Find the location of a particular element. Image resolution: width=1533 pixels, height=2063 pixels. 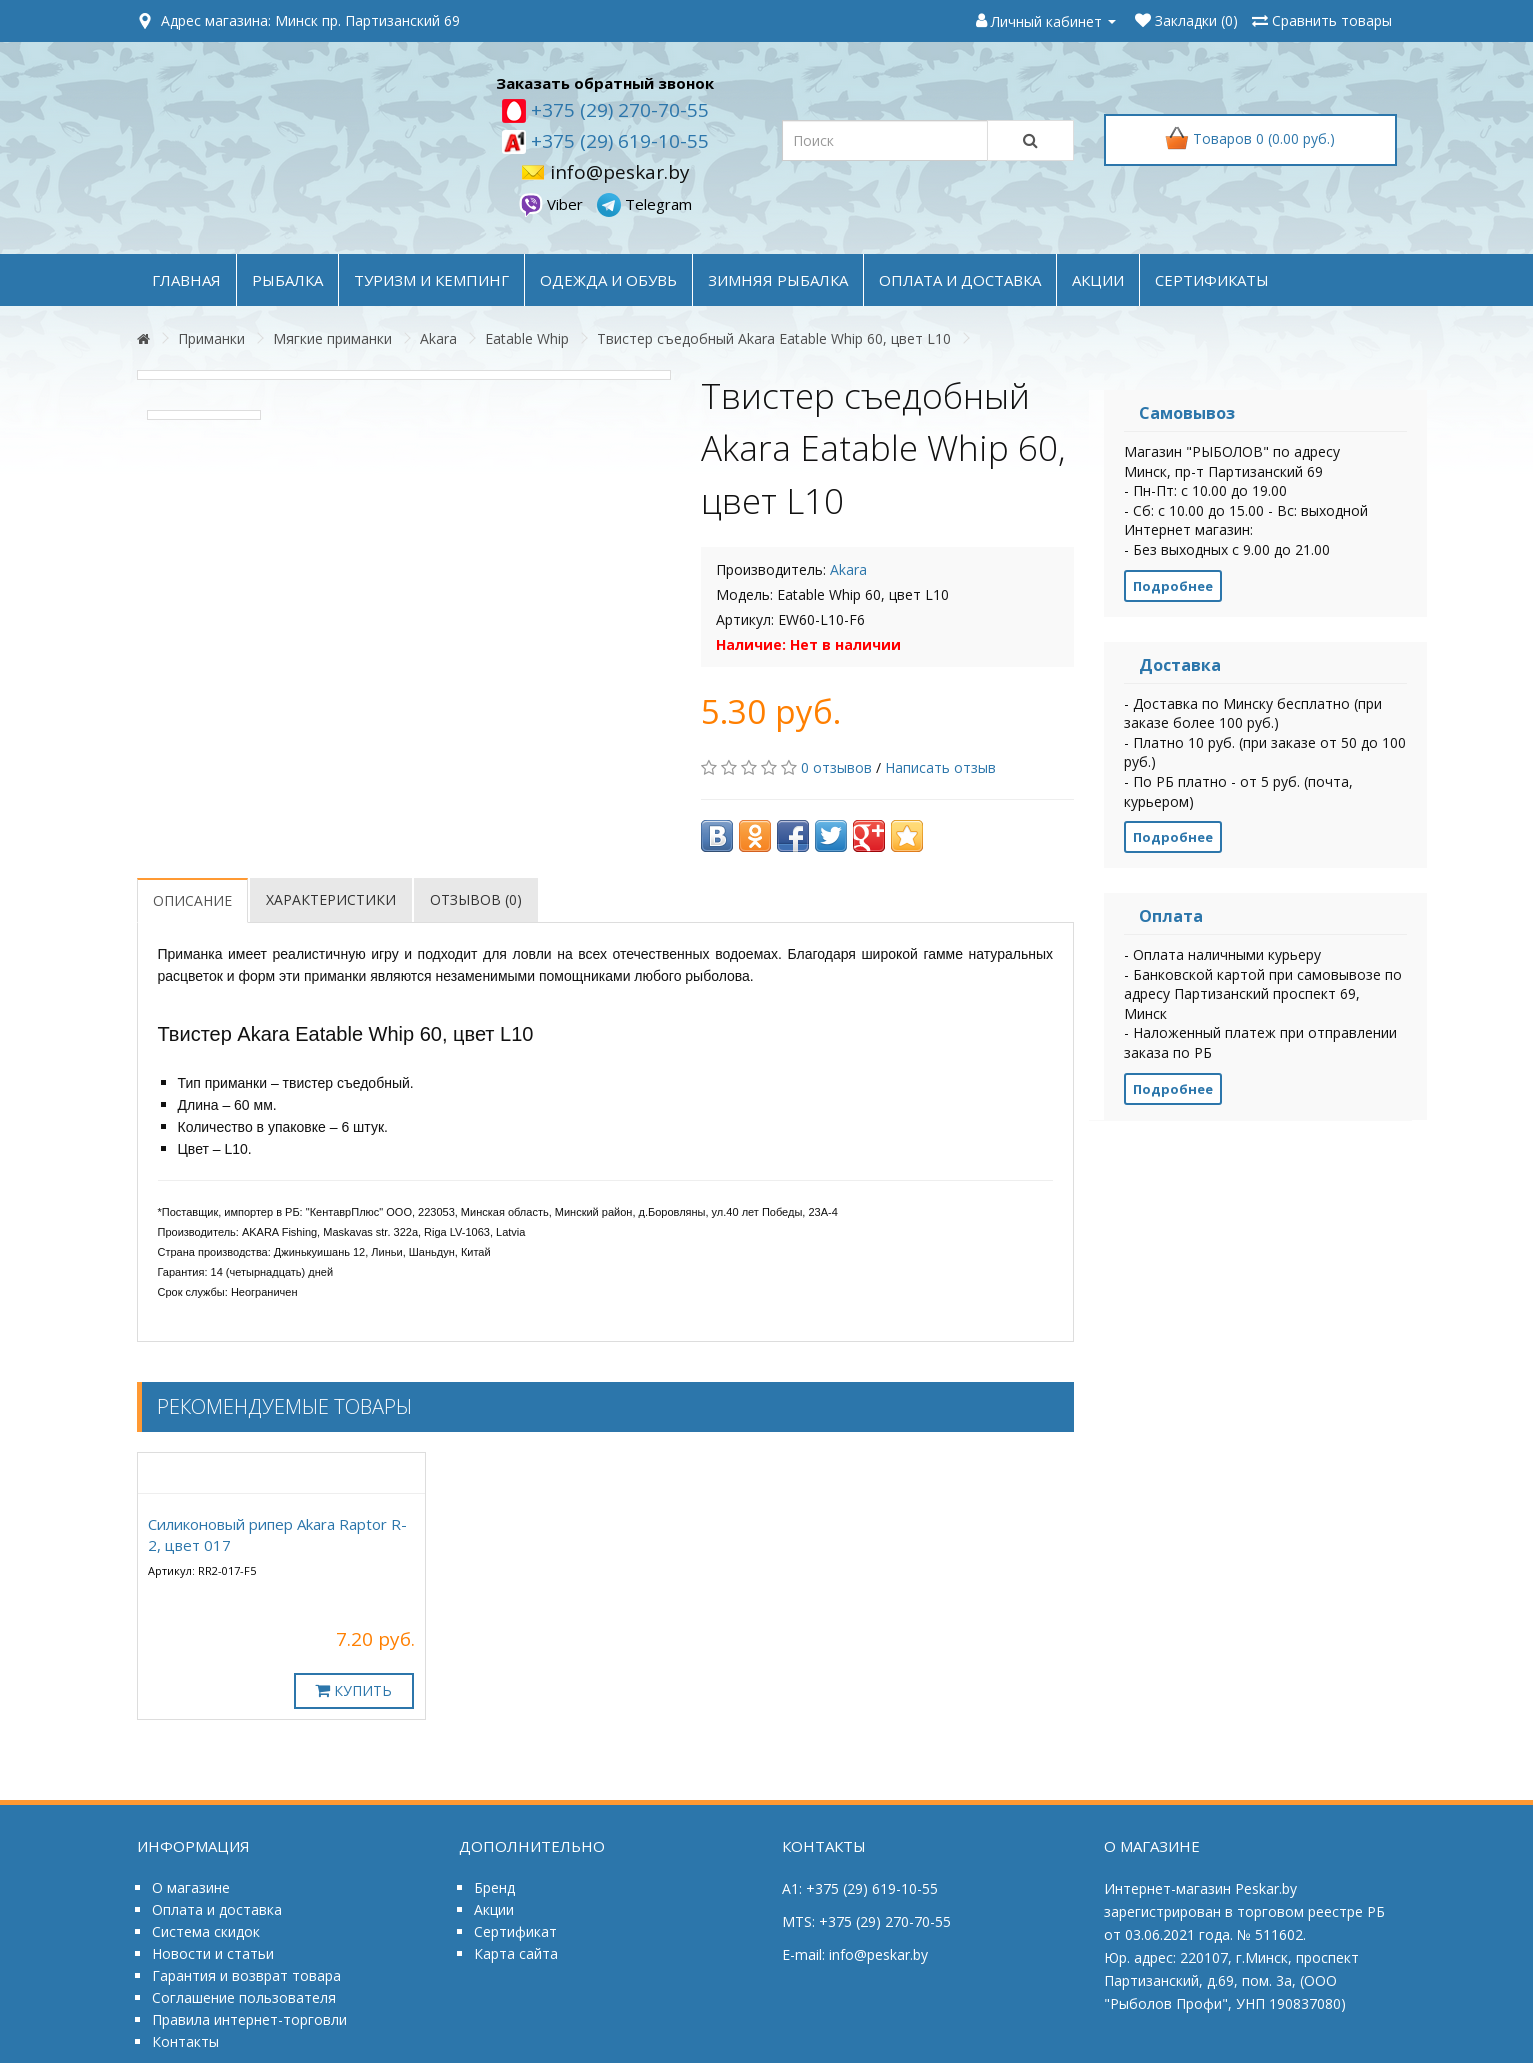

О магазине is located at coordinates (191, 1887).